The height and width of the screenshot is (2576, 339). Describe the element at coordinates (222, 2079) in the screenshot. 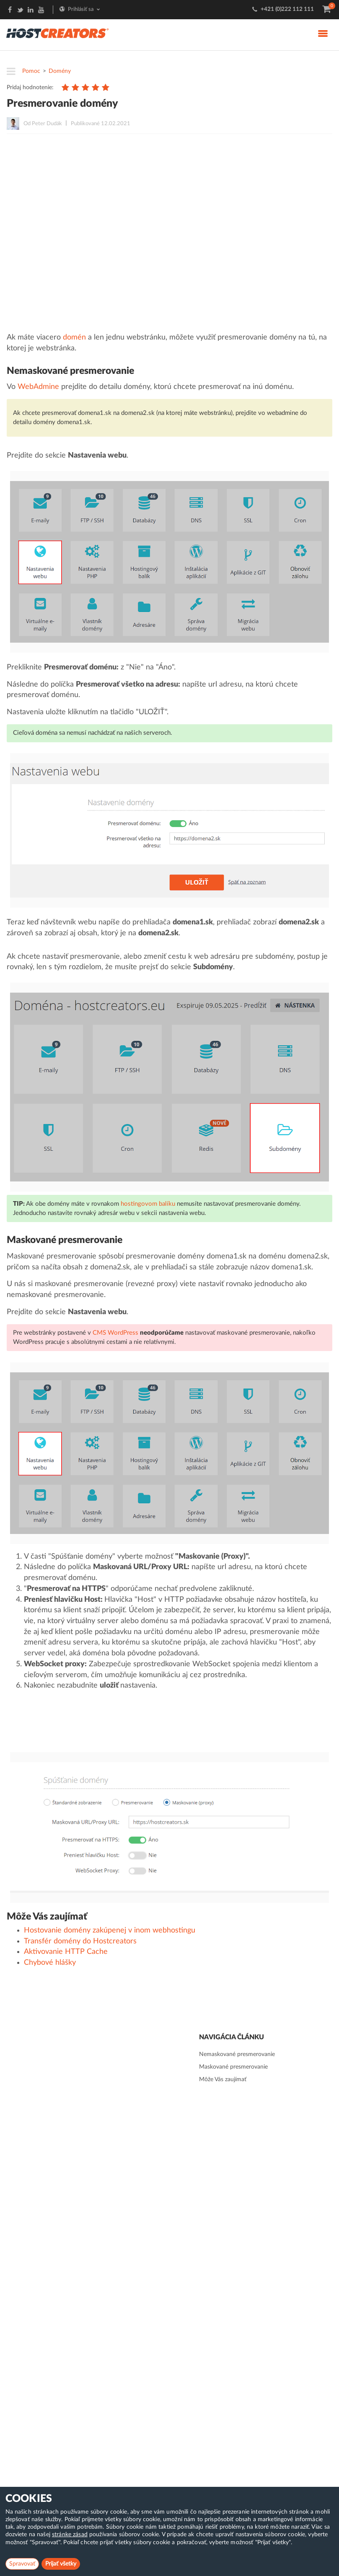

I see `Môže Vás zaujímať` at that location.